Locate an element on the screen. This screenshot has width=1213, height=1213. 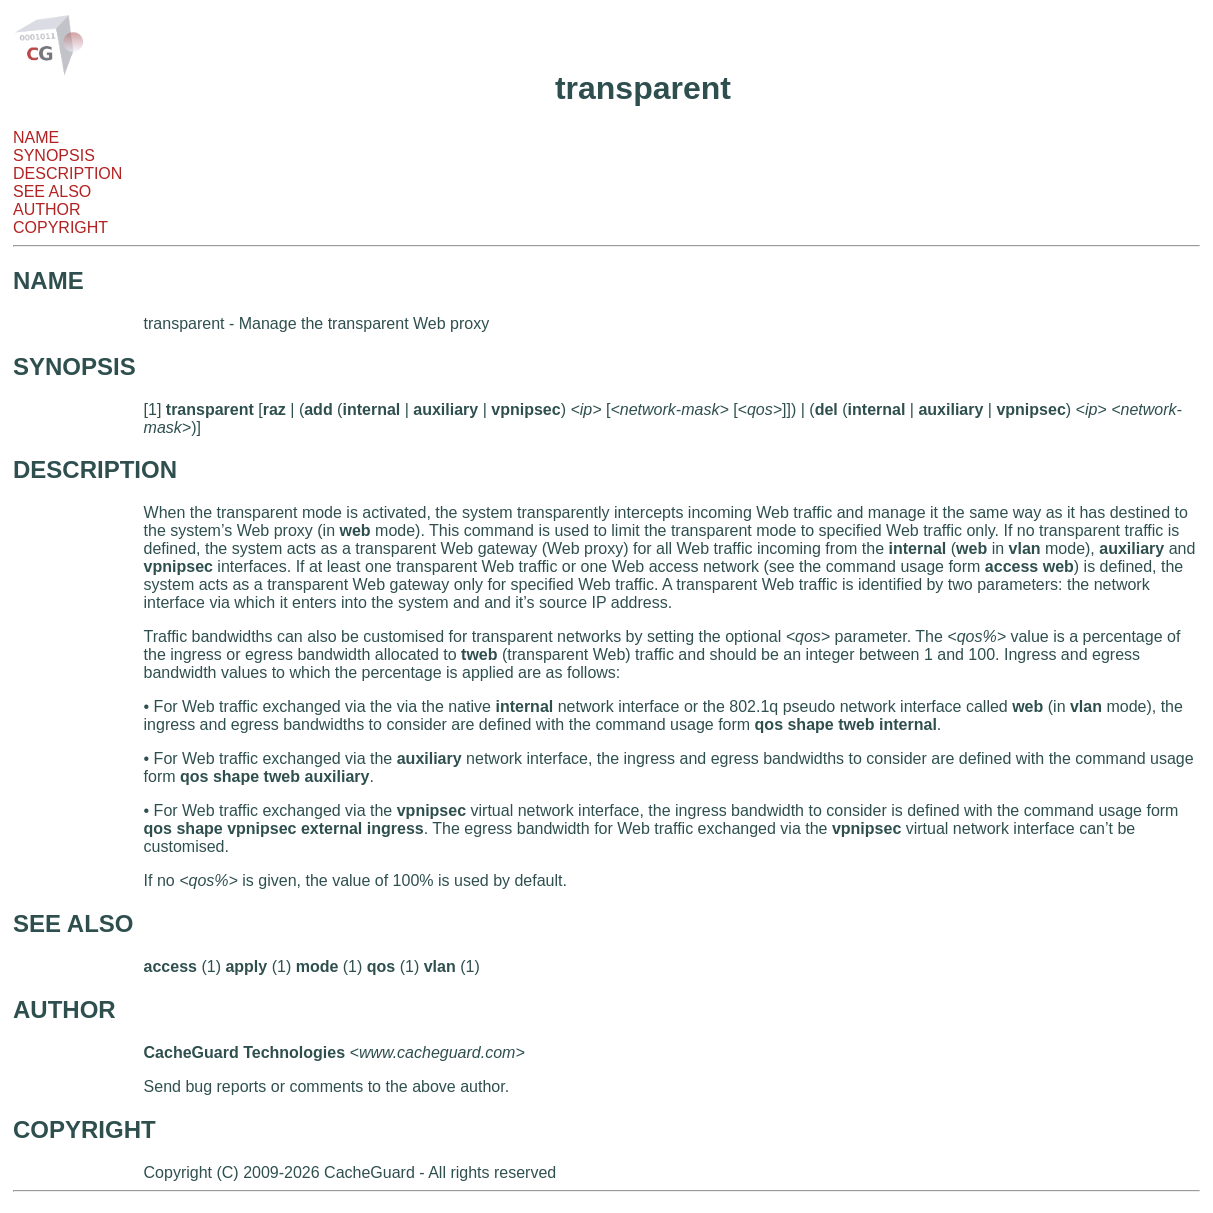
DESCRIPTION is located at coordinates (67, 173).